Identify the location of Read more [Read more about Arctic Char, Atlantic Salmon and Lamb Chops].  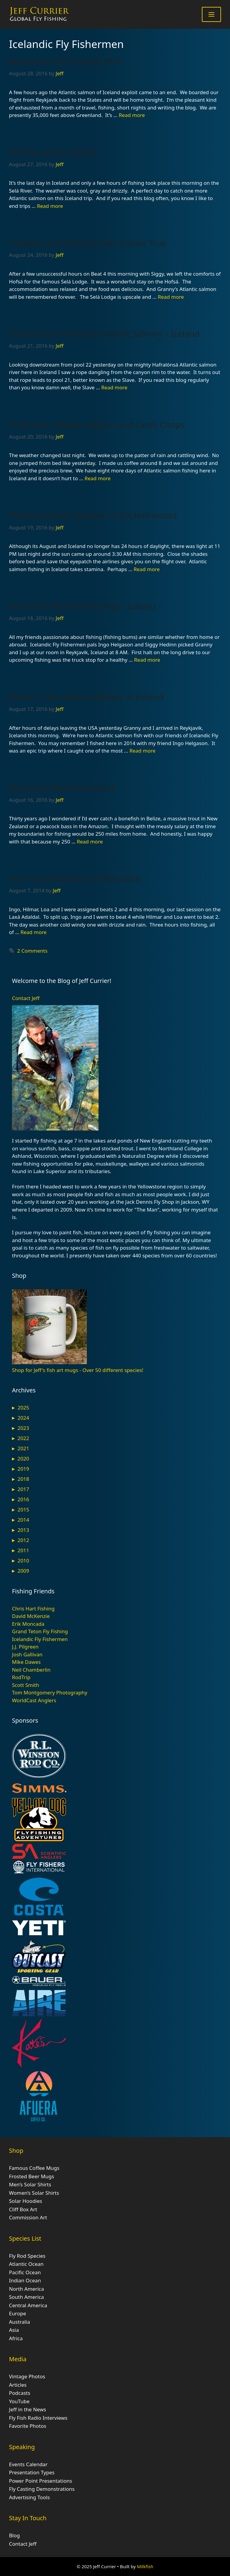
(97, 478).